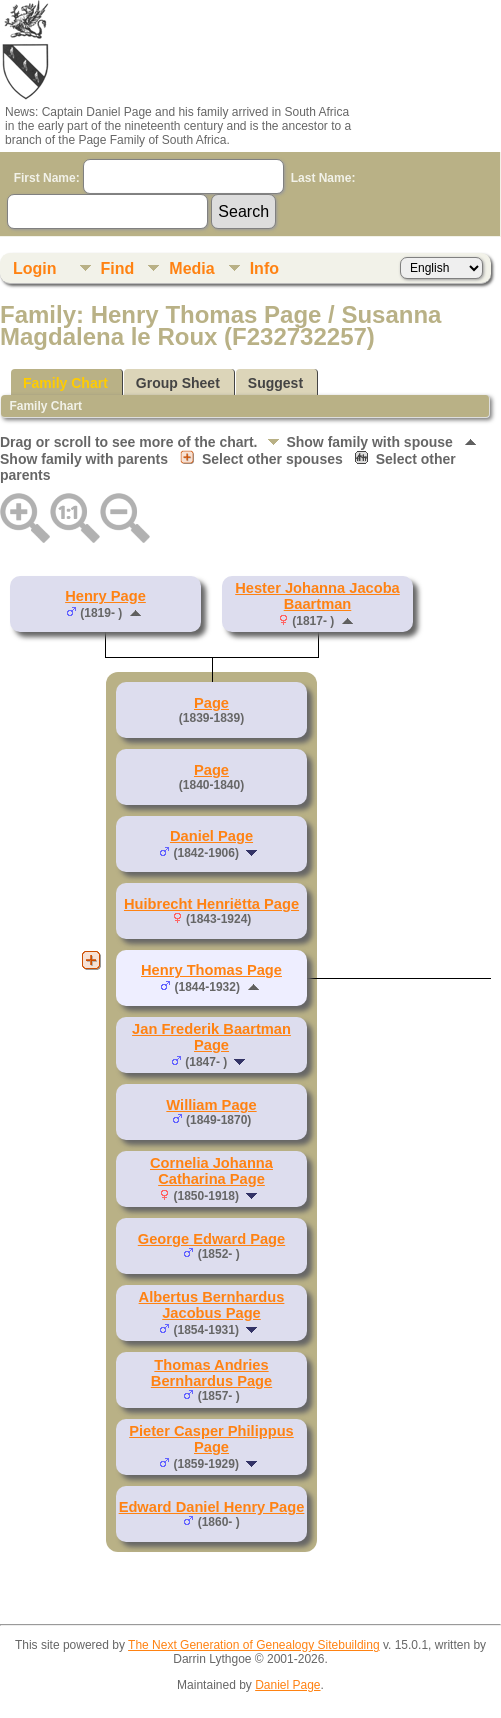 The height and width of the screenshot is (1718, 501). I want to click on Login, so click(35, 268).